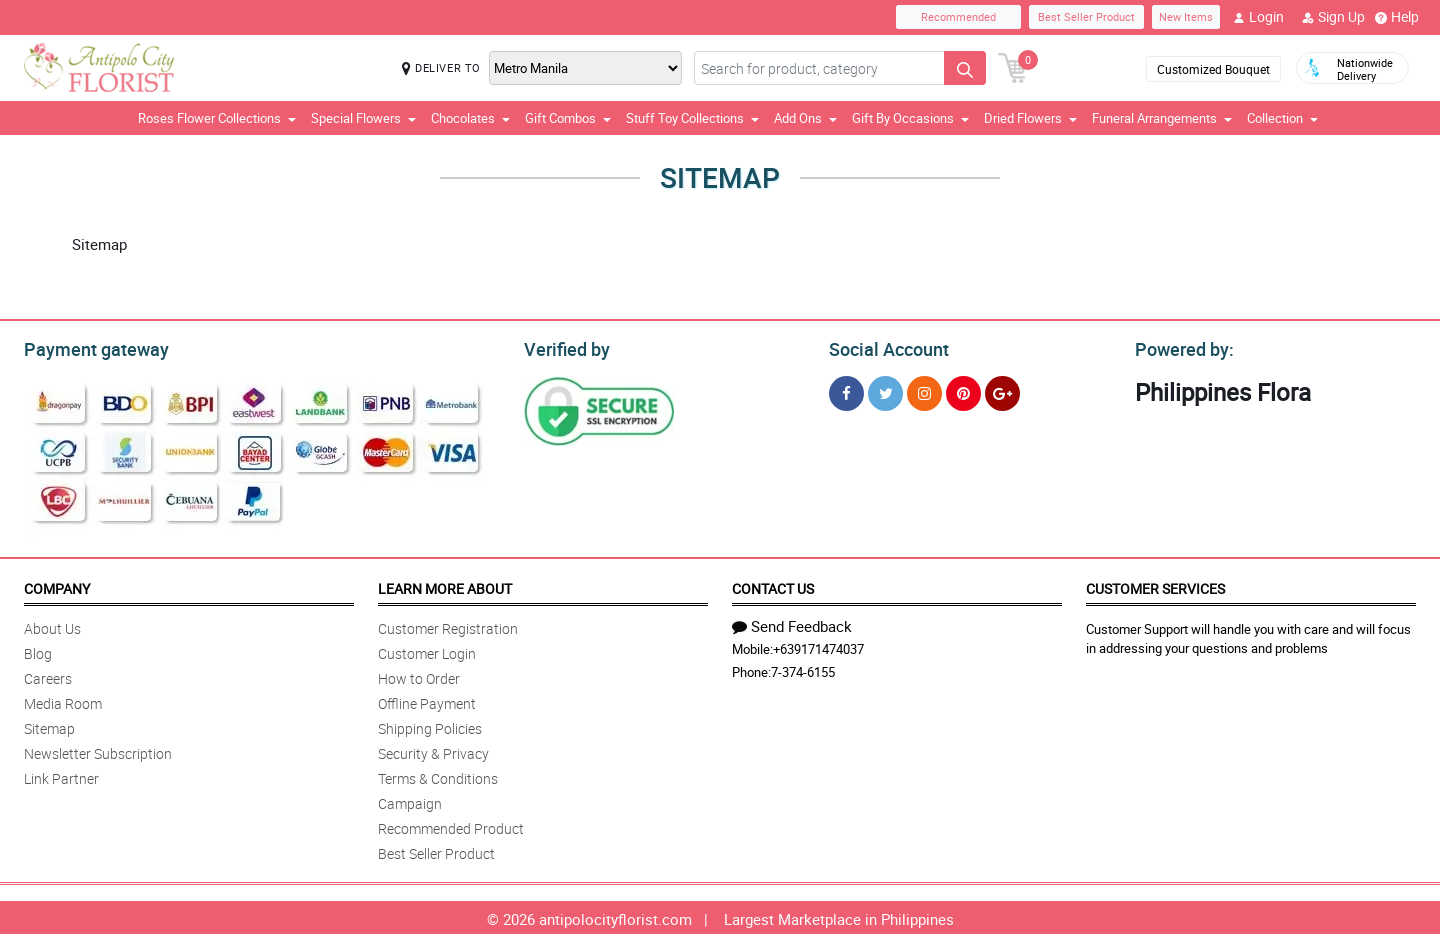 The width and height of the screenshot is (1440, 934). What do you see at coordinates (1186, 16) in the screenshot?
I see `New Items` at bounding box center [1186, 16].